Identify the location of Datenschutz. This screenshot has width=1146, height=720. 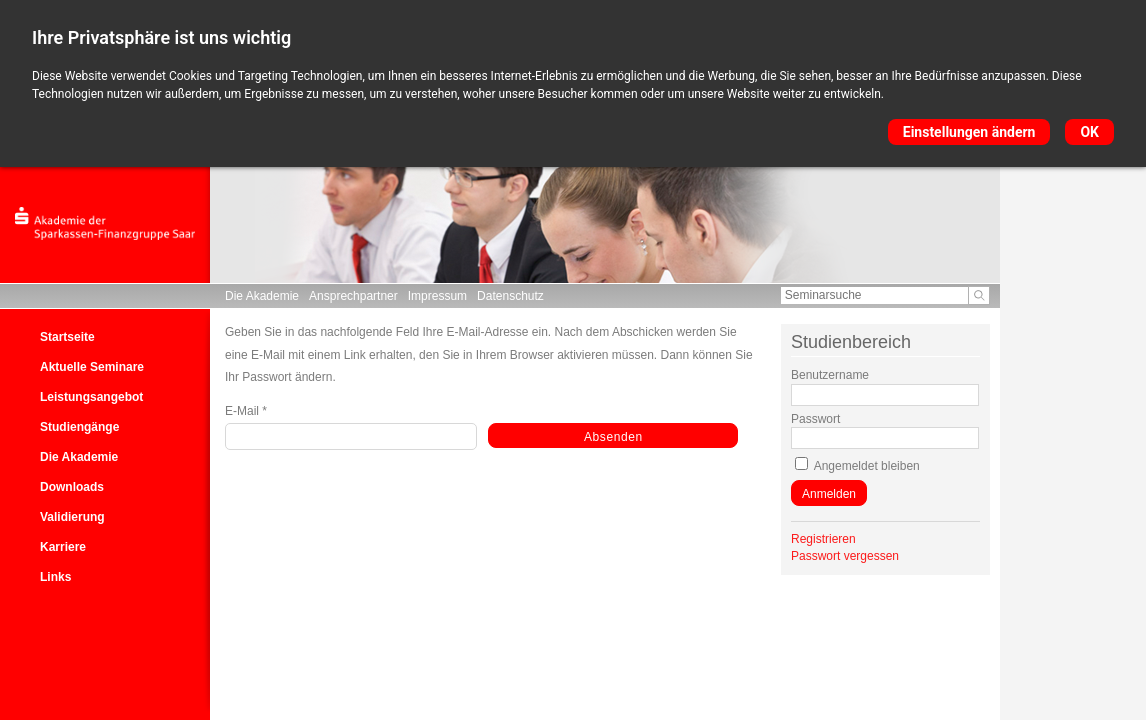
(510, 296).